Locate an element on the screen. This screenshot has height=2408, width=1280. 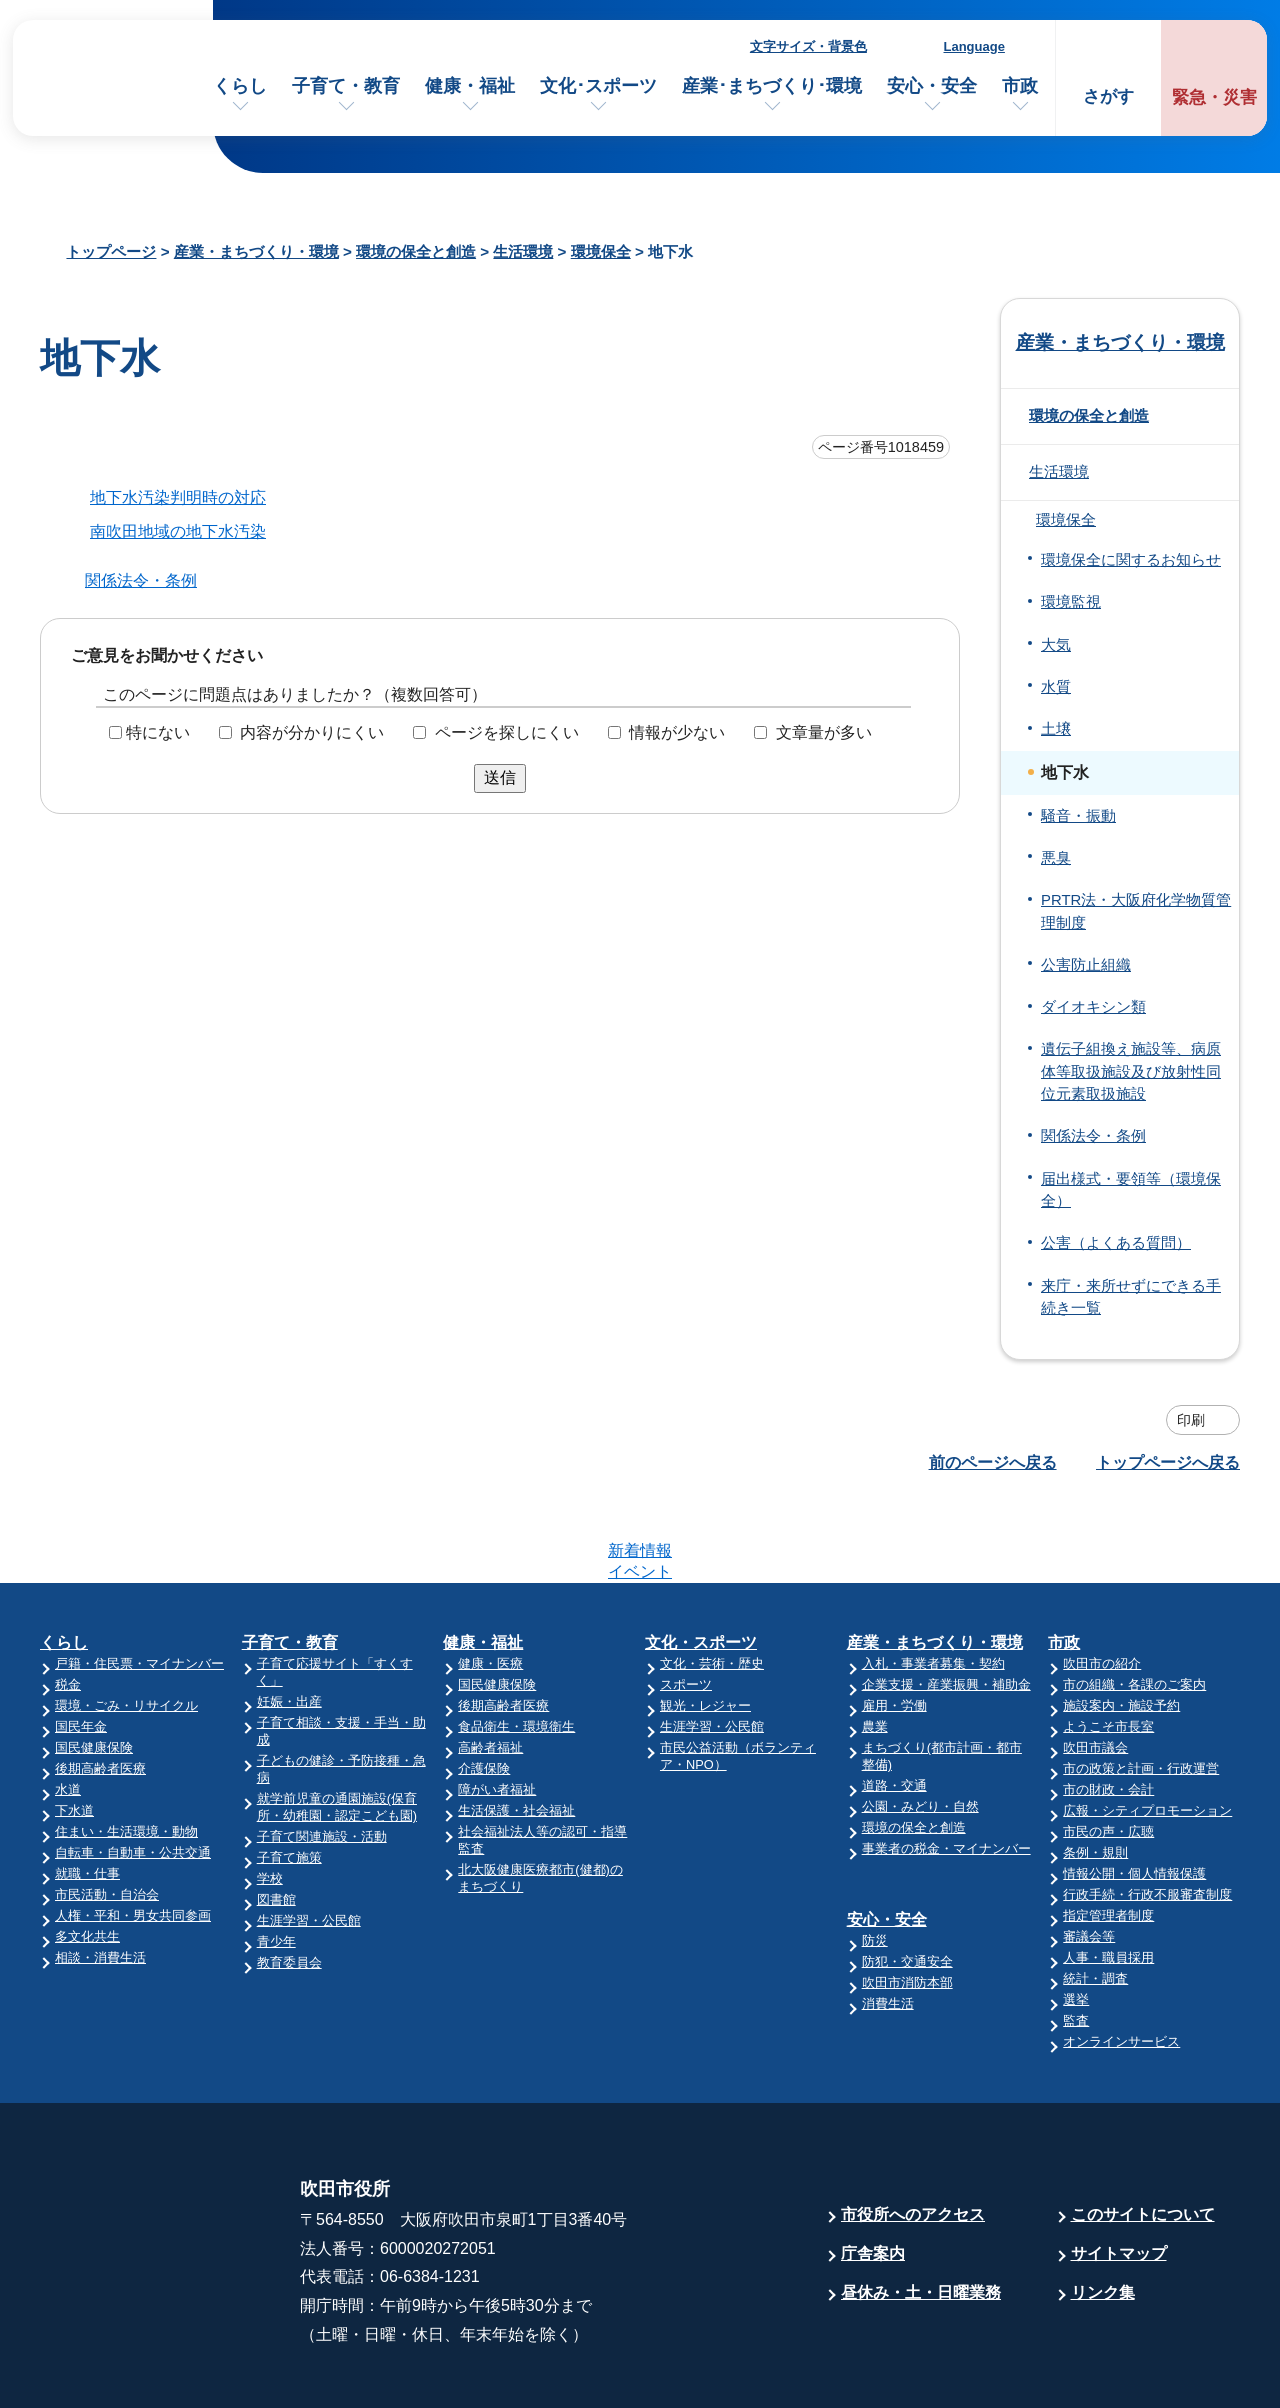
青少年 is located at coordinates (276, 1863).